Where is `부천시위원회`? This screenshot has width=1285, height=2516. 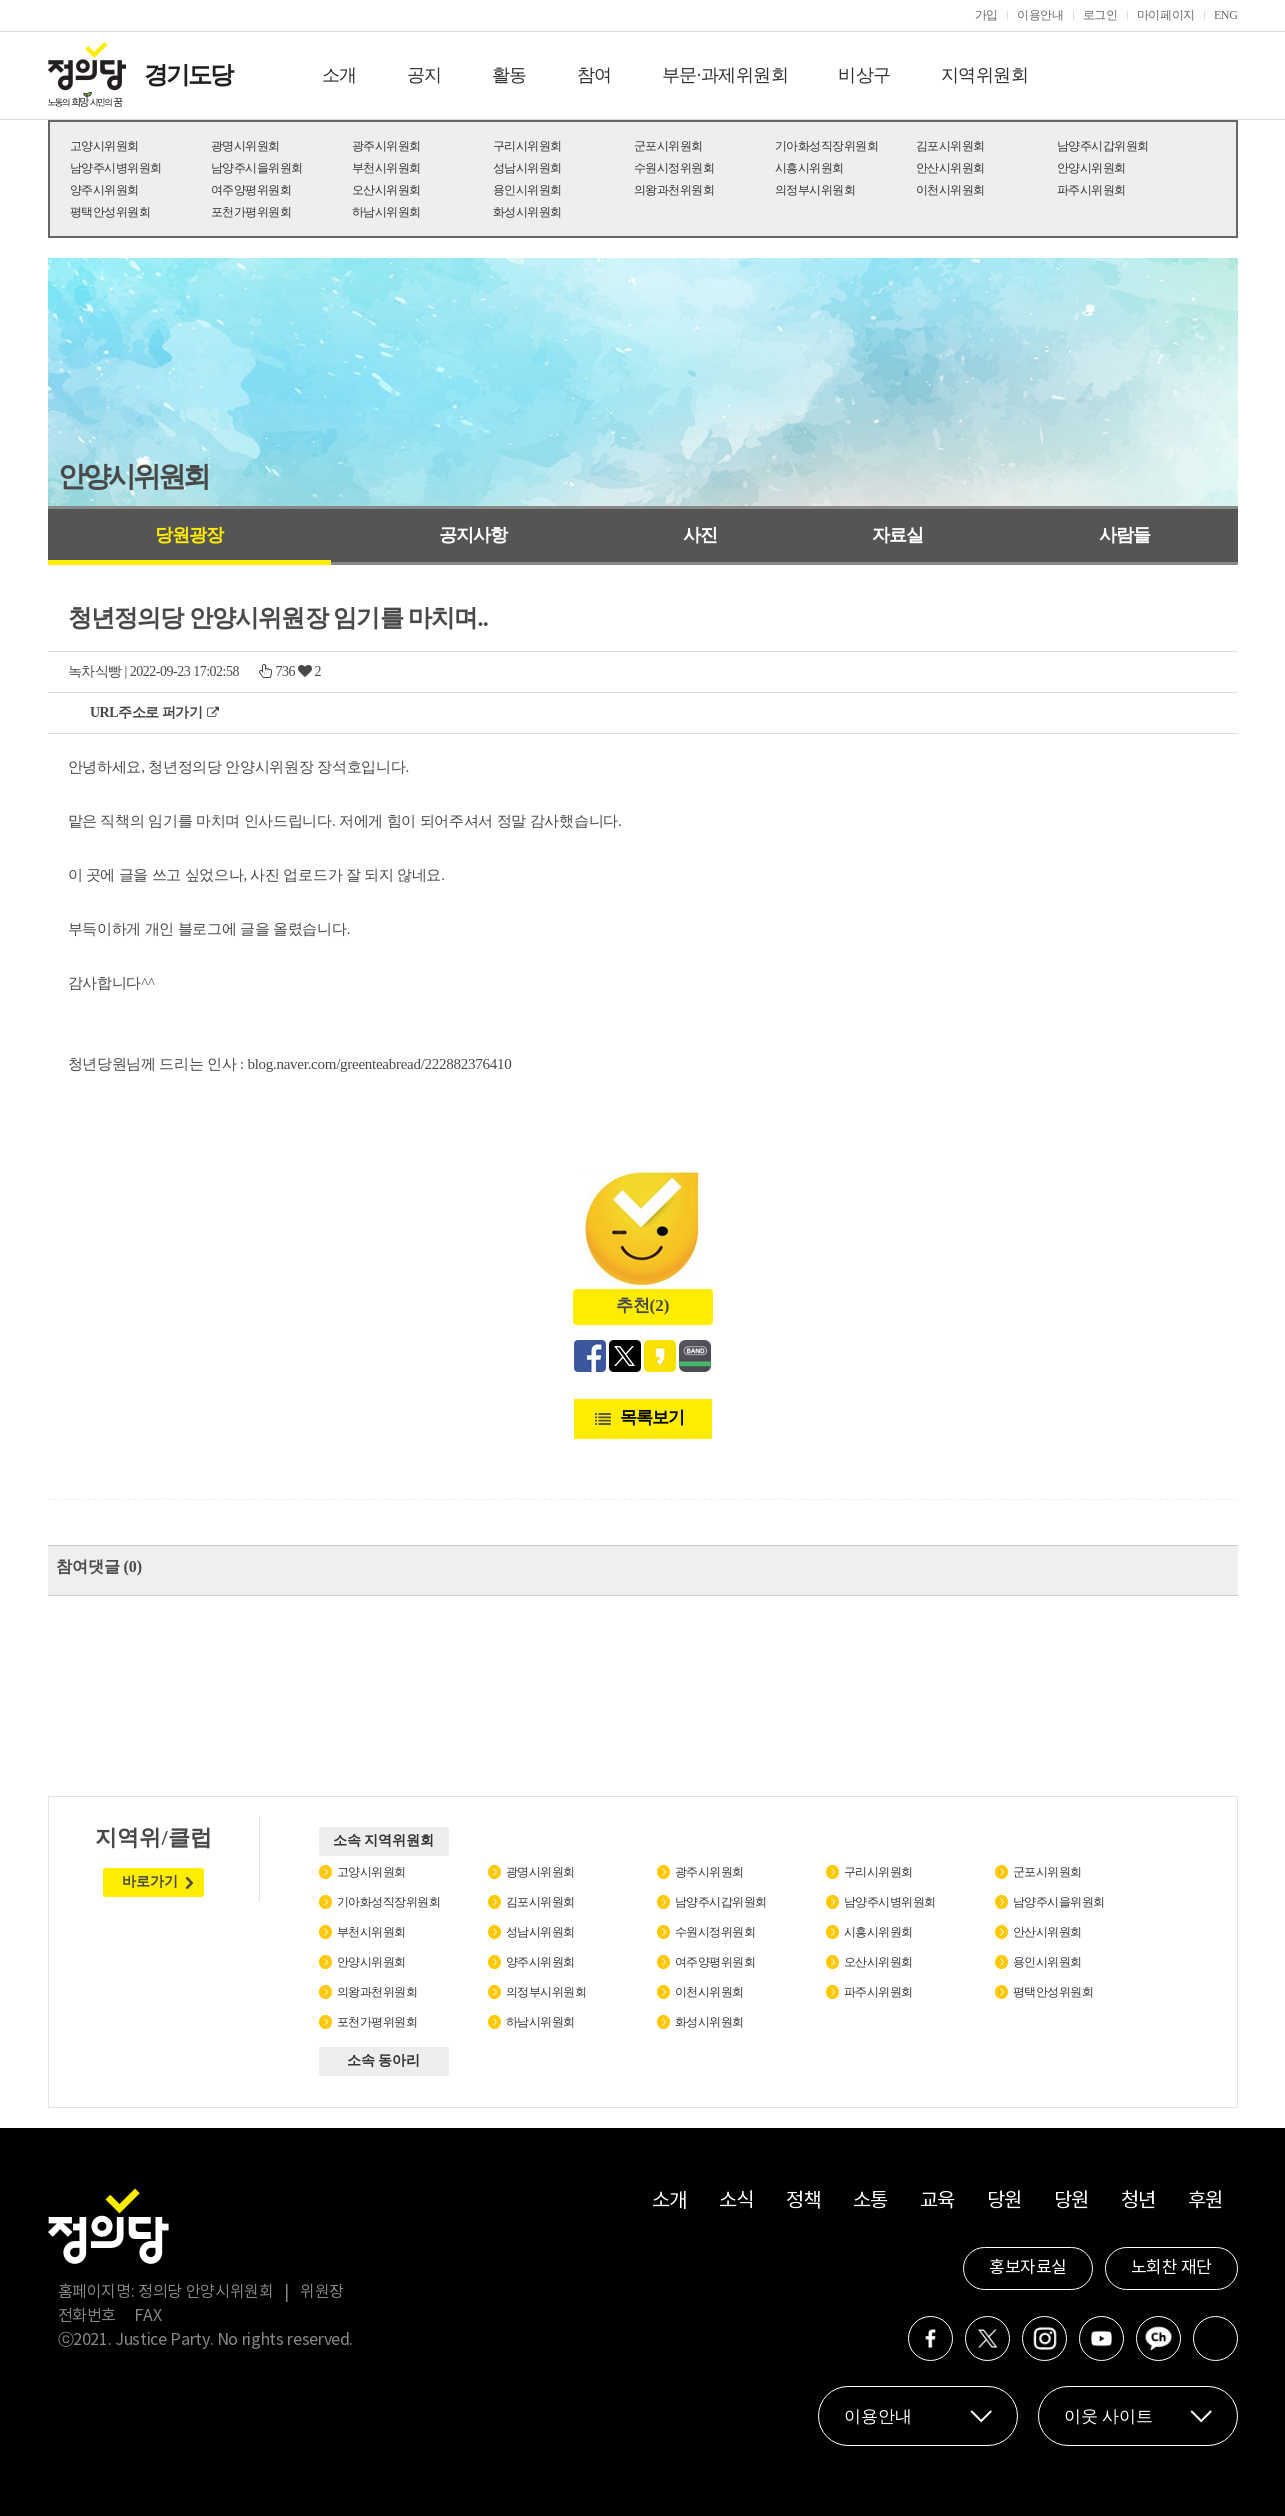 부천시위원회 is located at coordinates (386, 168).